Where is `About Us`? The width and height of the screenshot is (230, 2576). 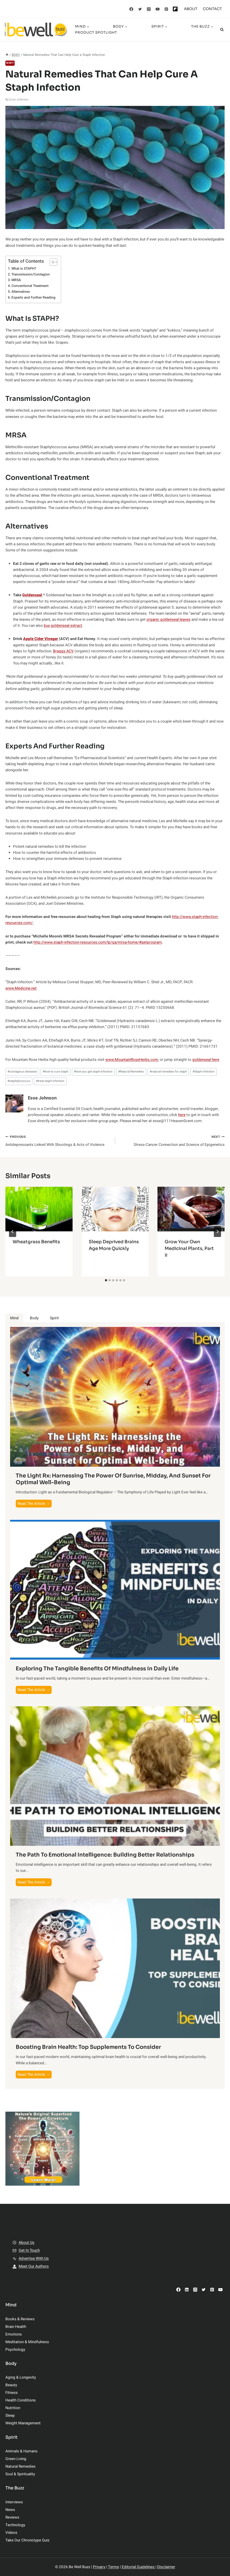
About Us is located at coordinates (26, 2242).